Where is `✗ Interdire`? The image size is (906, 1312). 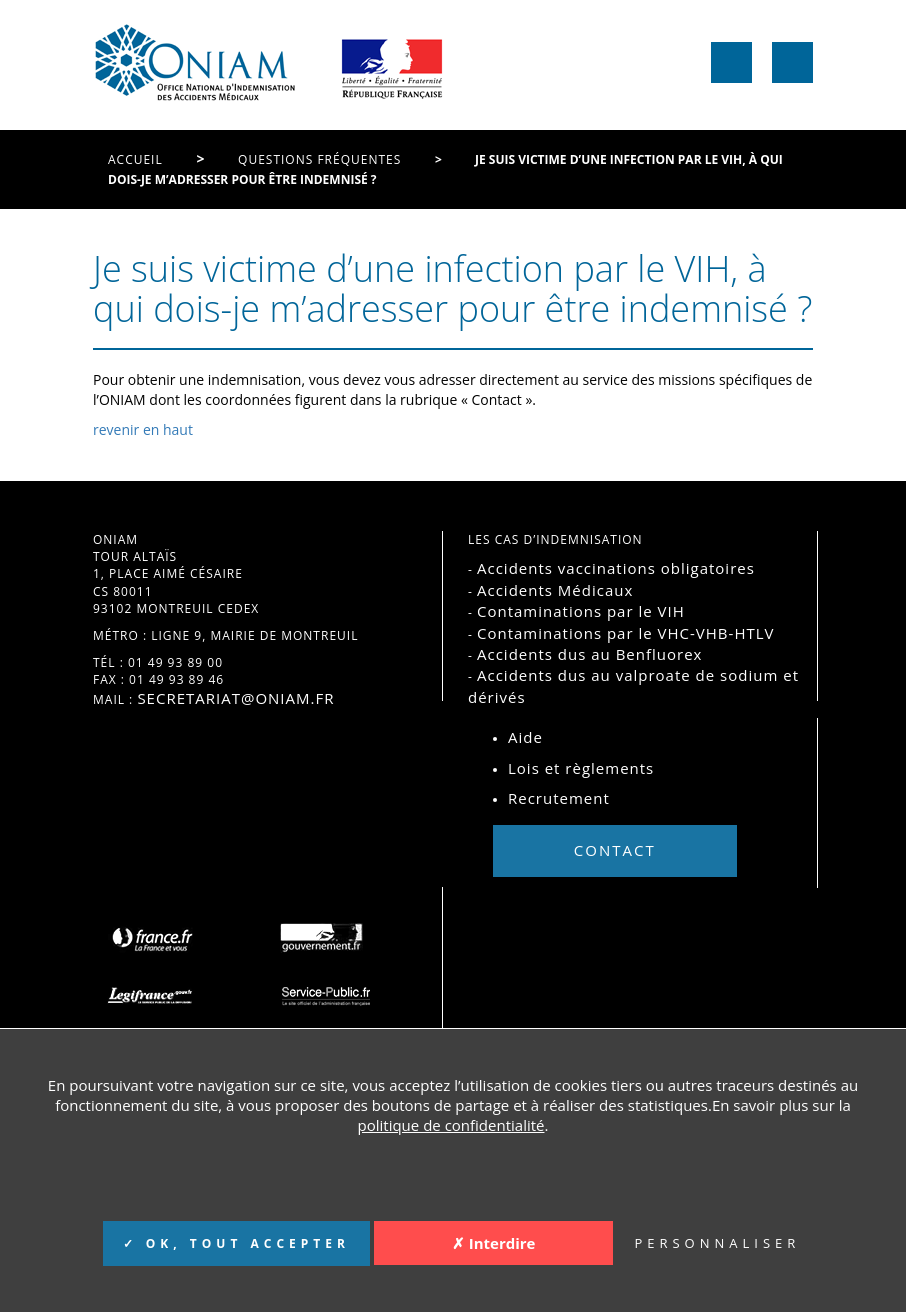 ✗ Interdire is located at coordinates (494, 1243).